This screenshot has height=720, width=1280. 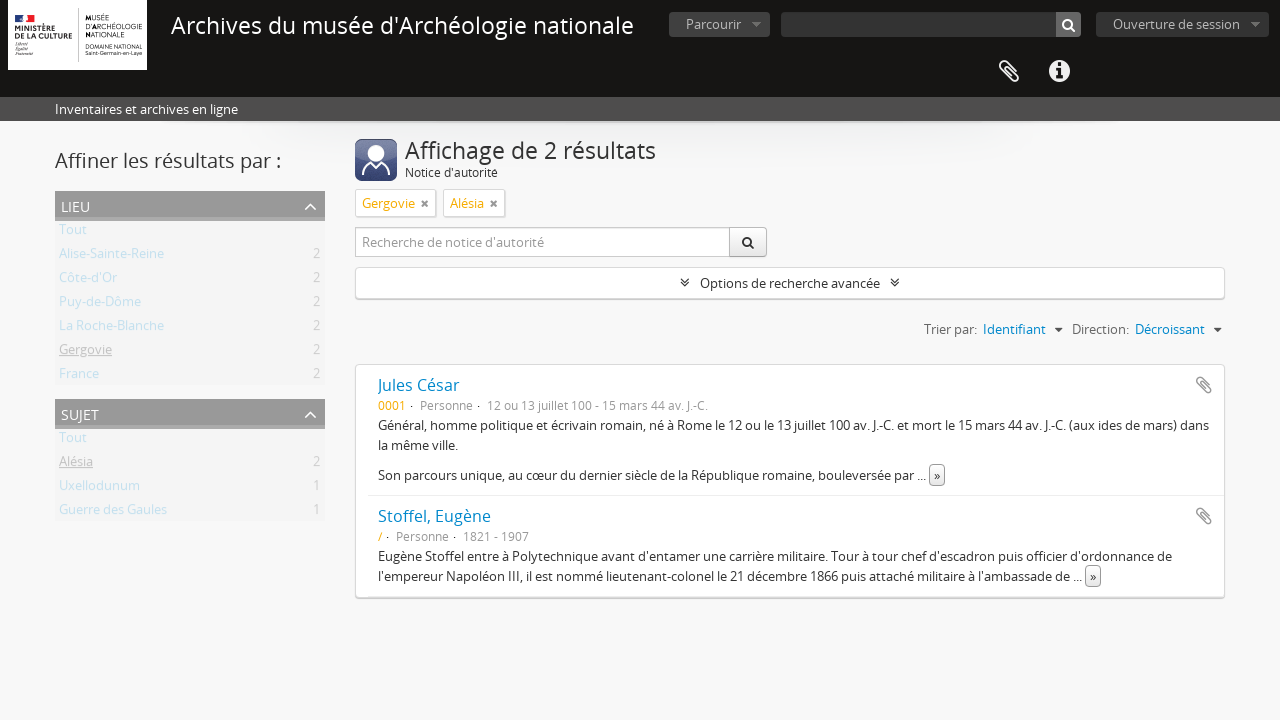 I want to click on Trier par:, so click(x=950, y=329).